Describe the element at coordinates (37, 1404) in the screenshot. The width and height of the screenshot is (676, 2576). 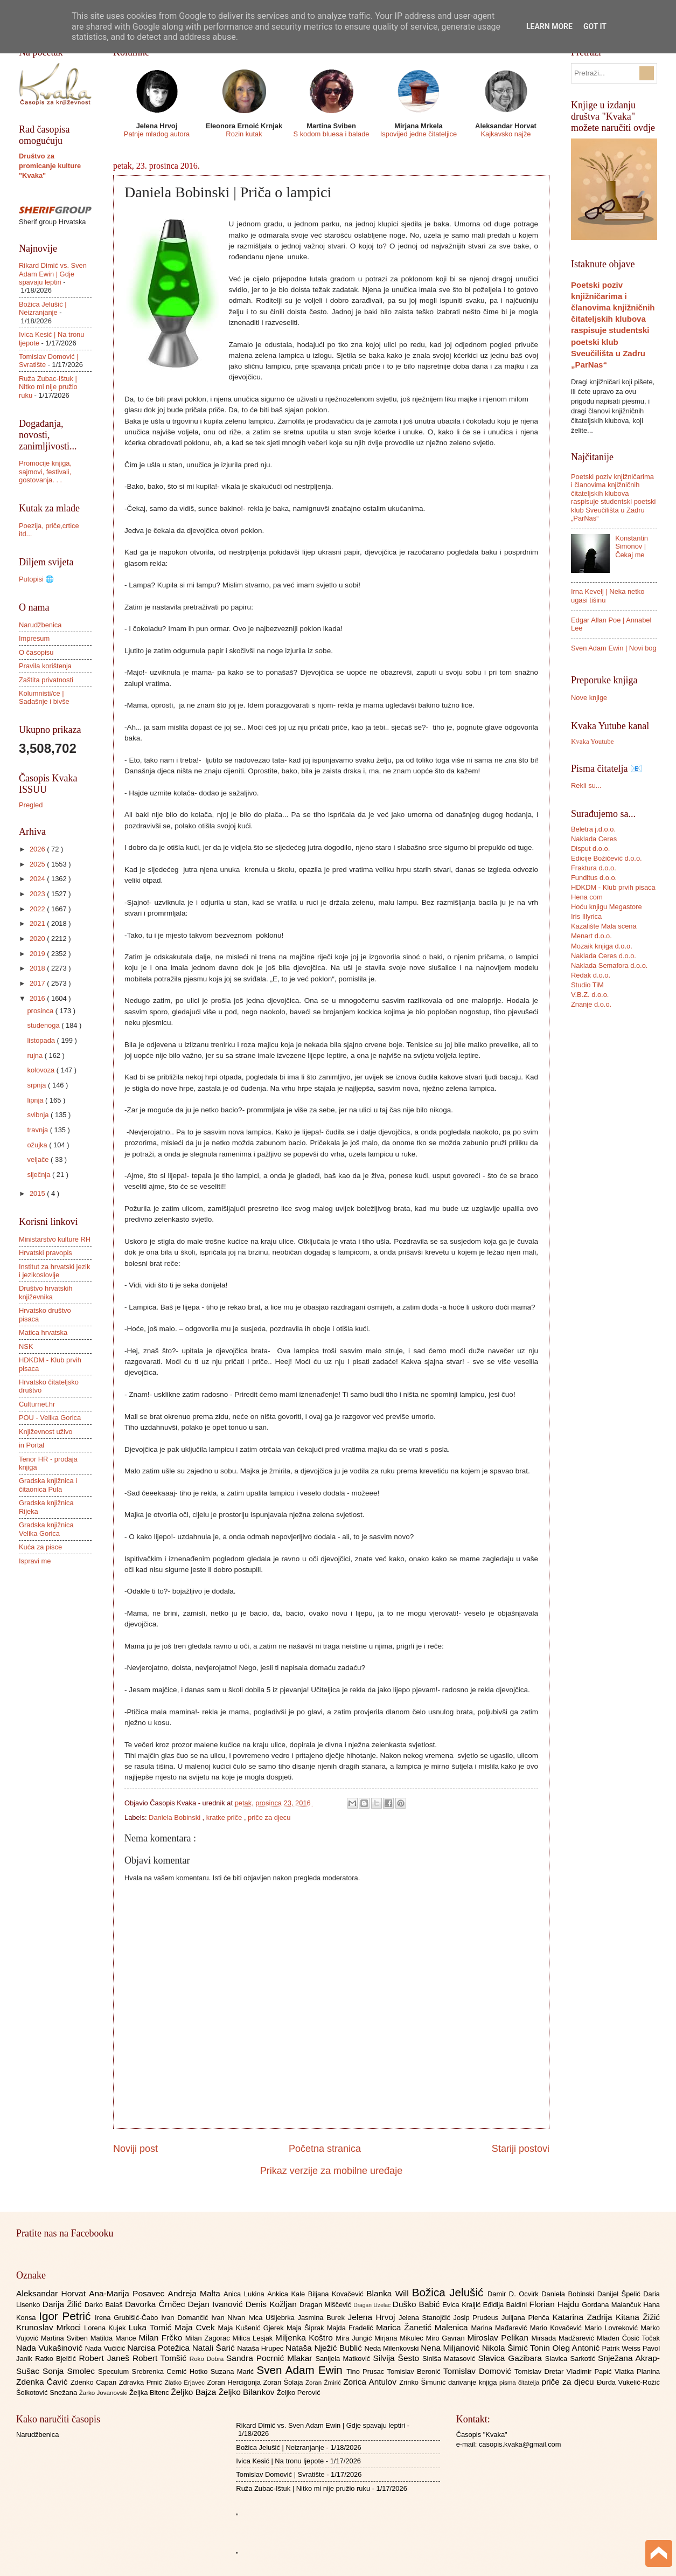
I see `Culturnet.hr` at that location.